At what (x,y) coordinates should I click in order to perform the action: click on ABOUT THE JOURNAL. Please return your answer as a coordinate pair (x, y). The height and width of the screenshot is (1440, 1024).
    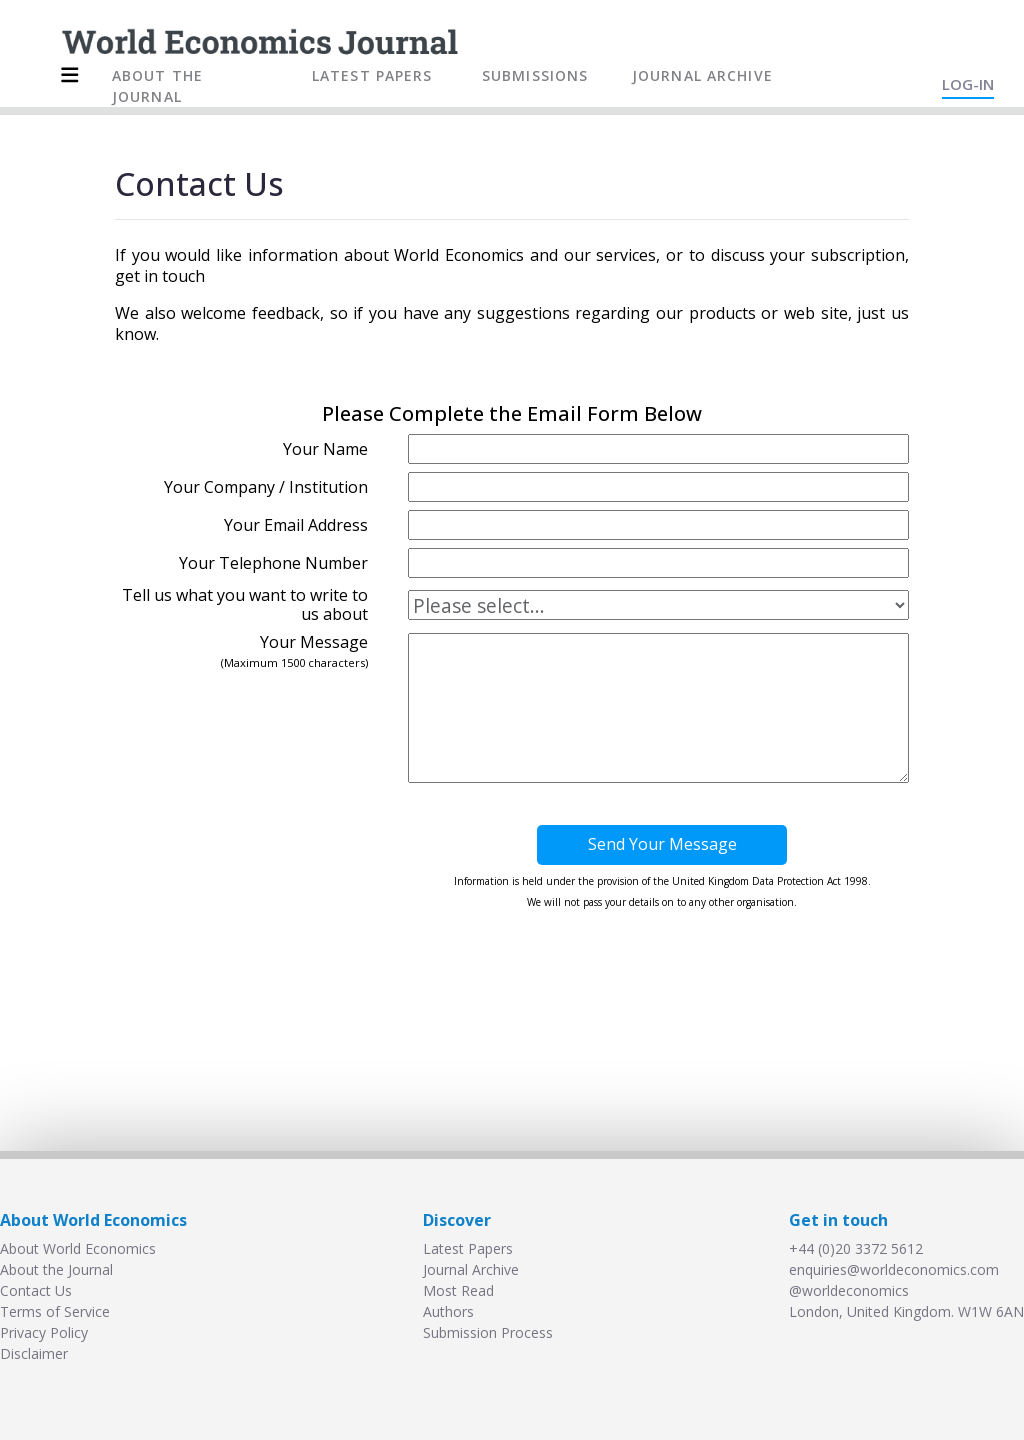
    Looking at the image, I should click on (157, 86).